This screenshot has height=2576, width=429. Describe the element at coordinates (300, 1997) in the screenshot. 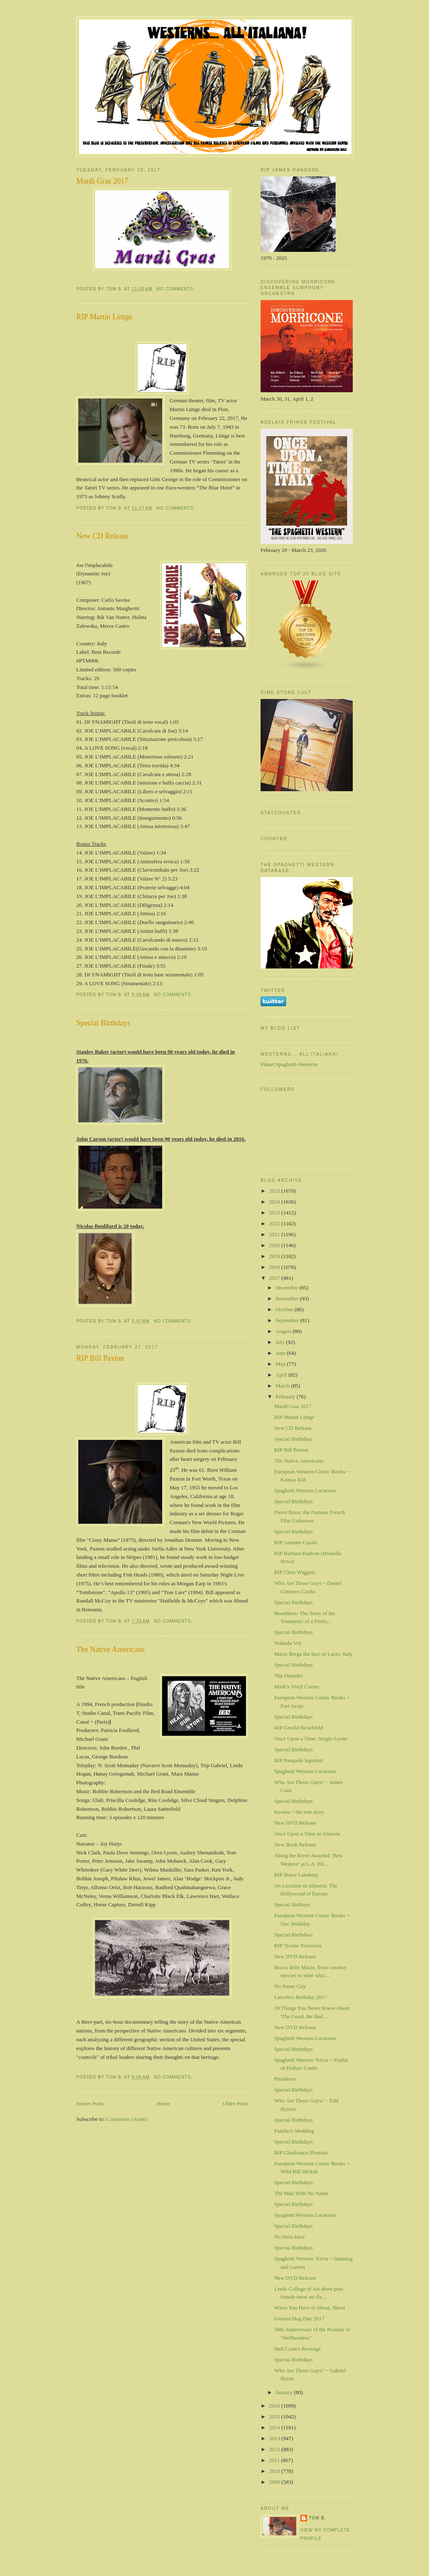

I see `Lincoln's Birthday 2017` at that location.